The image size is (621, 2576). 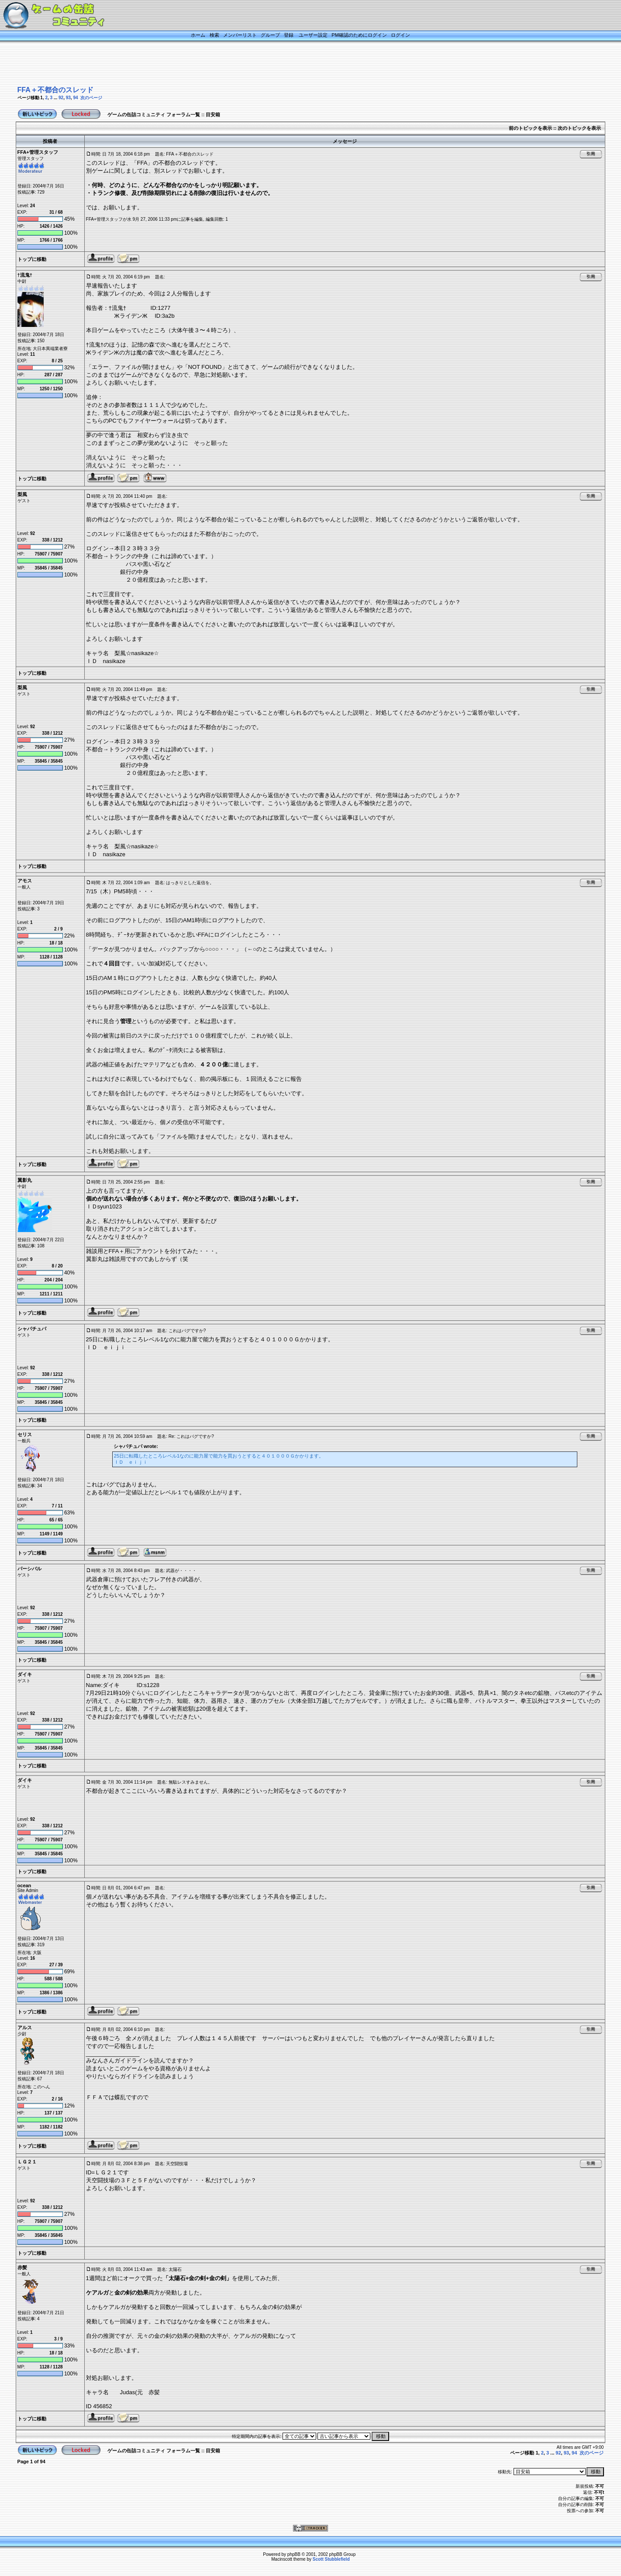 I want to click on 目安箱, so click(x=213, y=114).